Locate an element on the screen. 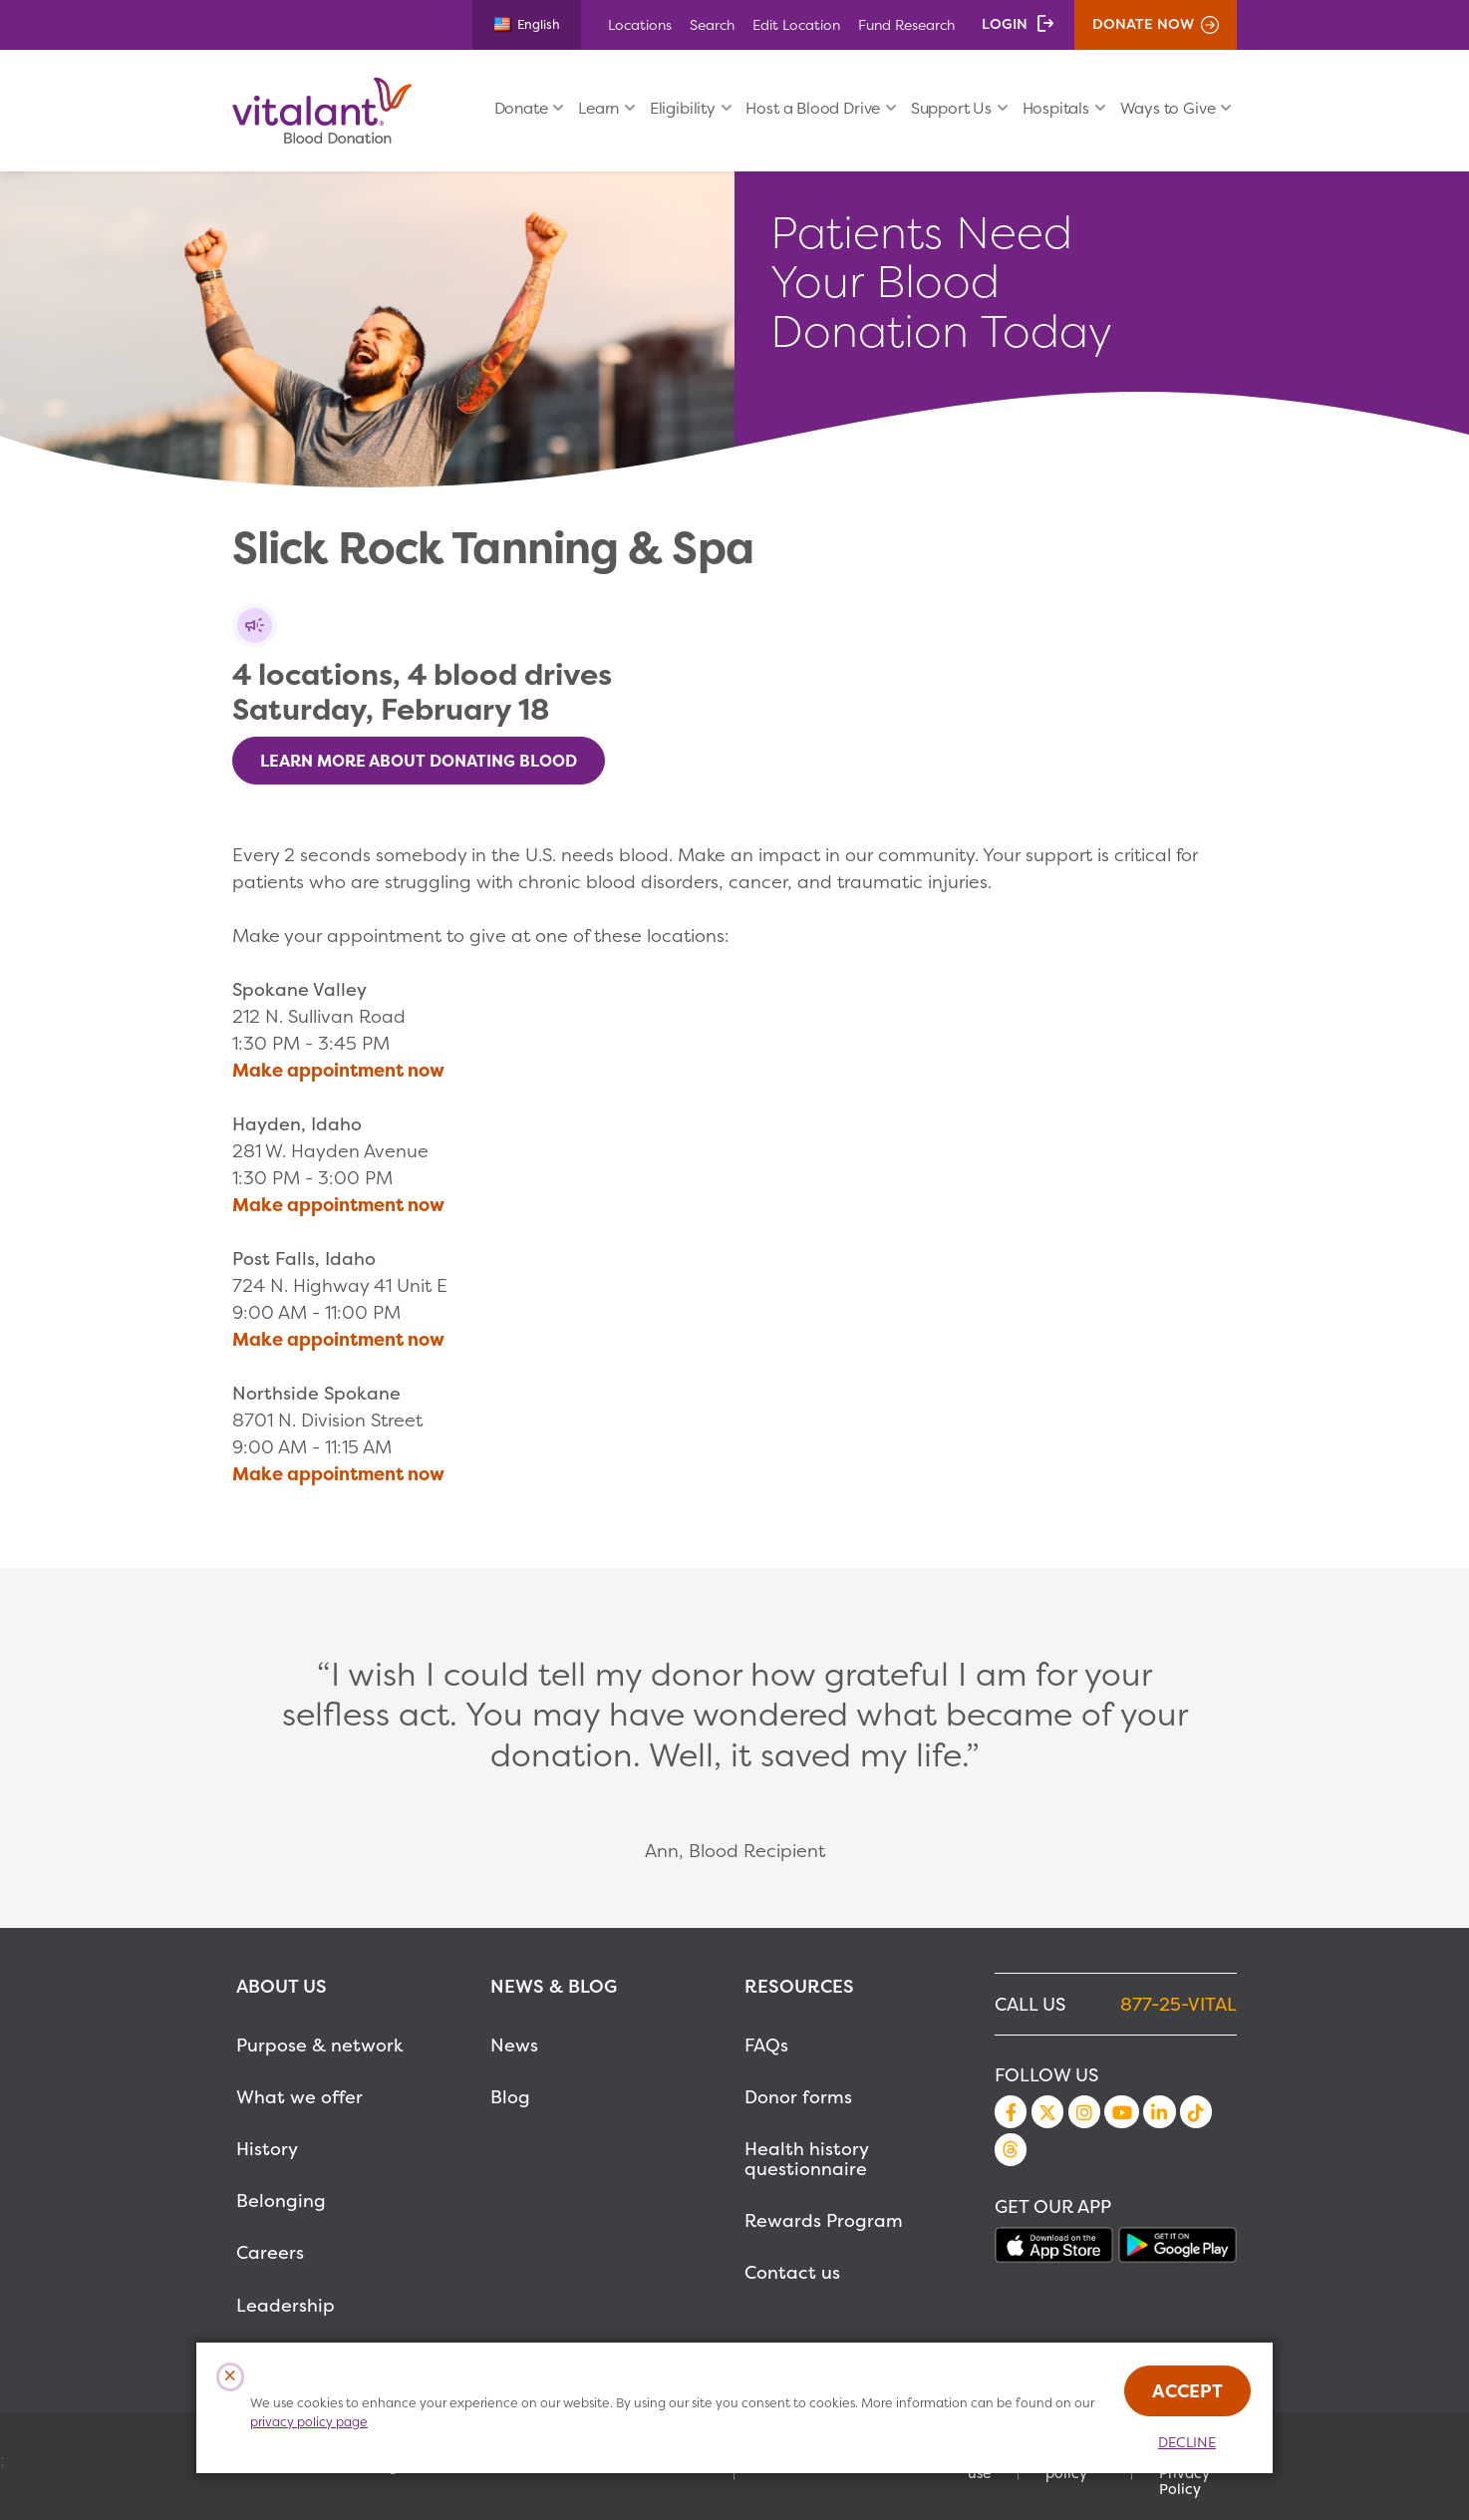  Hospitals is located at coordinates (1056, 108).